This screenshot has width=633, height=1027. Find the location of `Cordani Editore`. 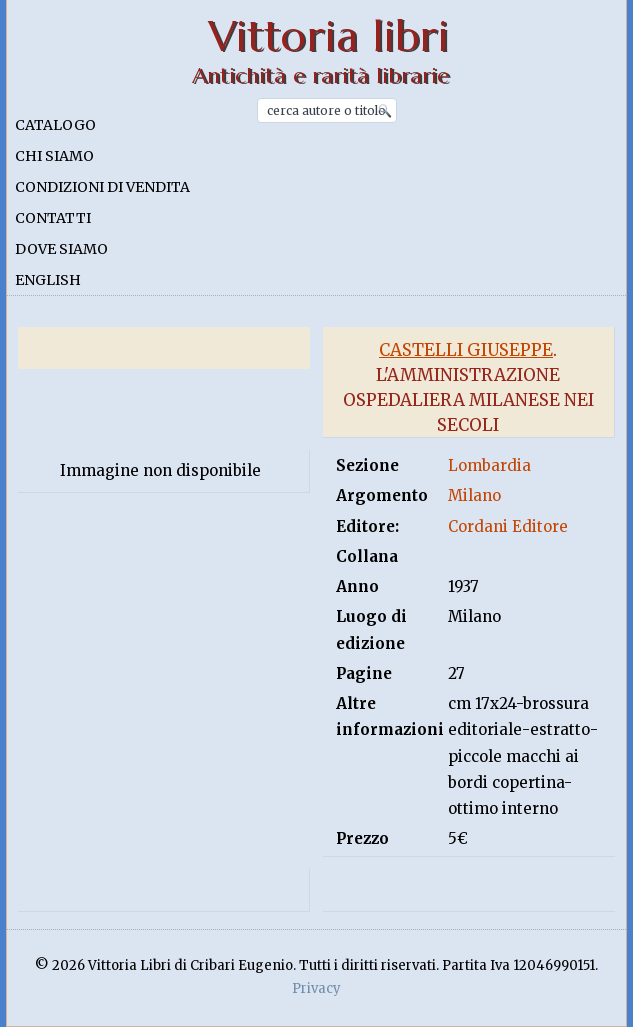

Cordani Editore is located at coordinates (508, 526).